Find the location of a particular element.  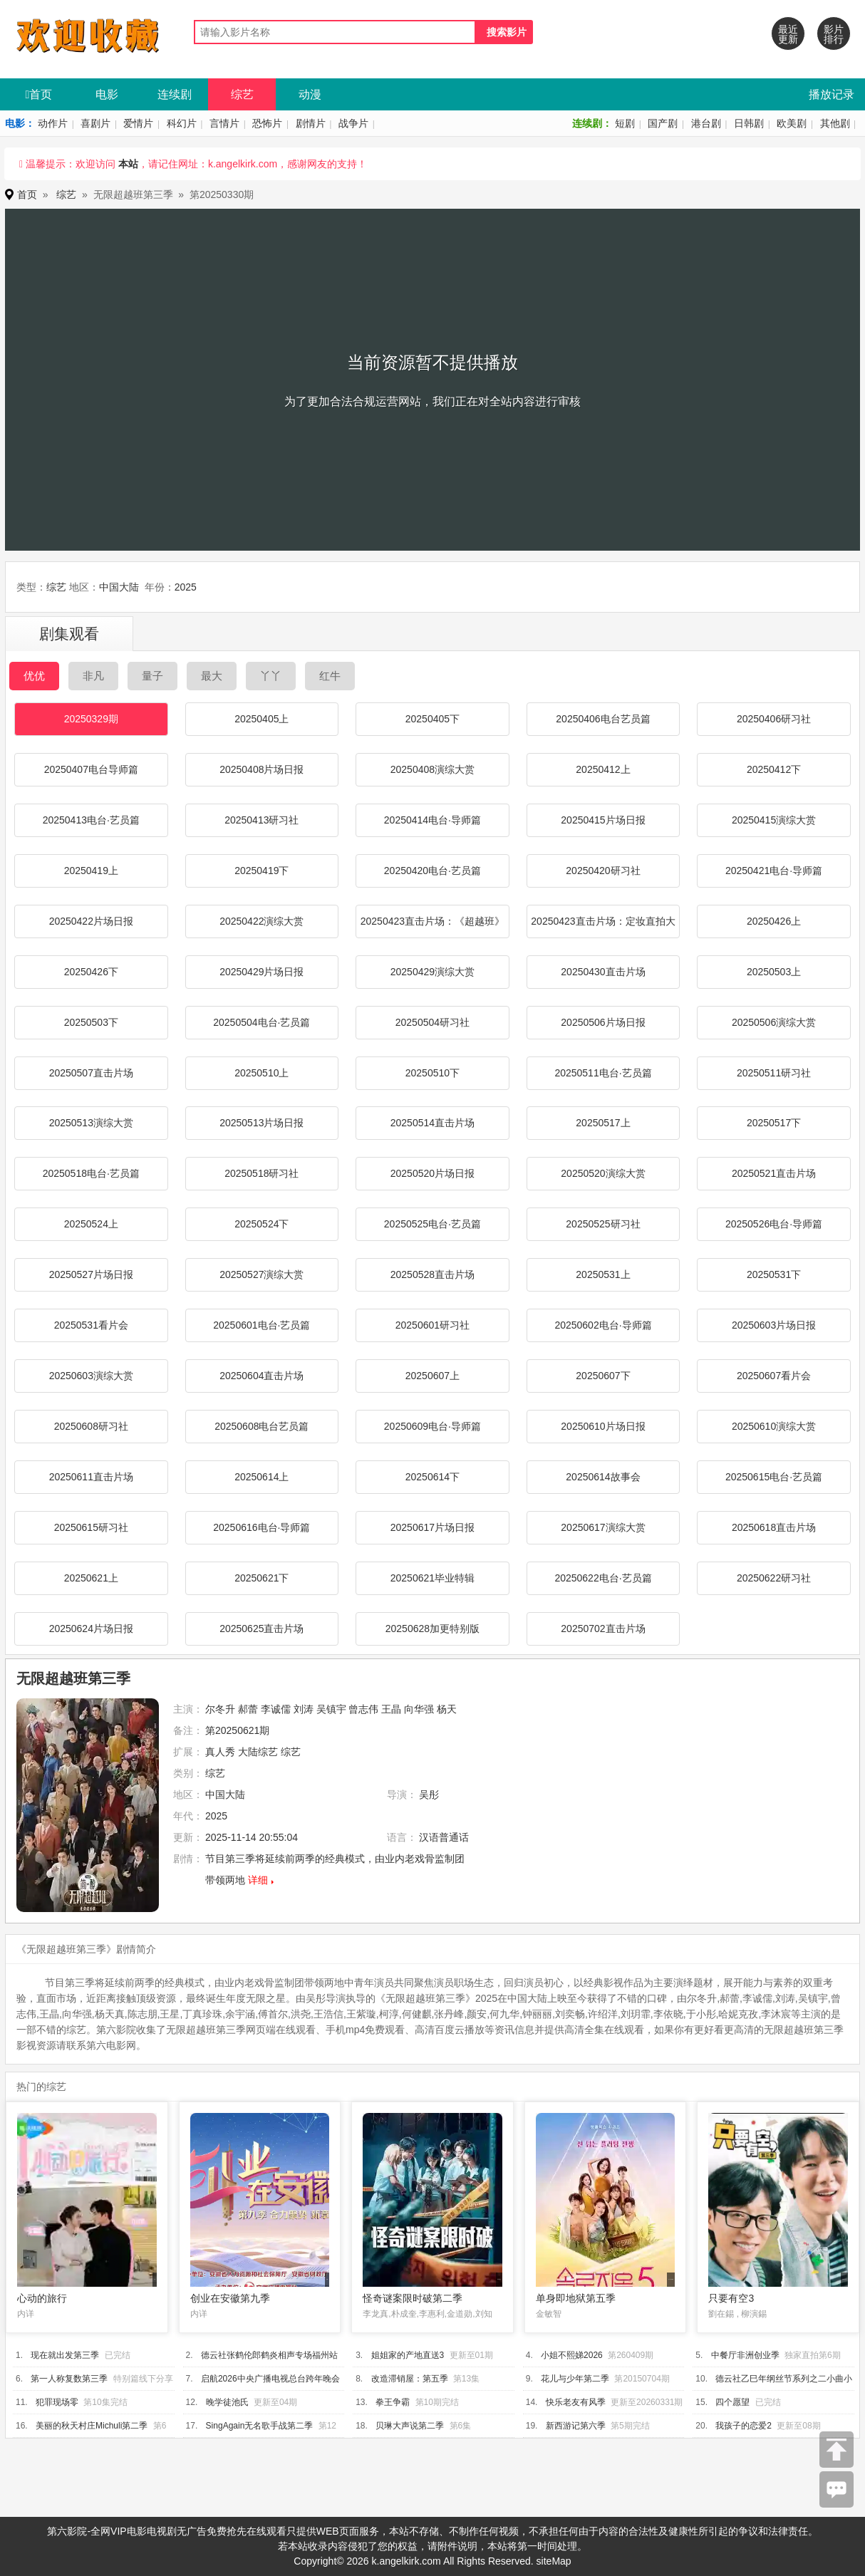

贝琳大声说第二季 is located at coordinates (409, 2426).